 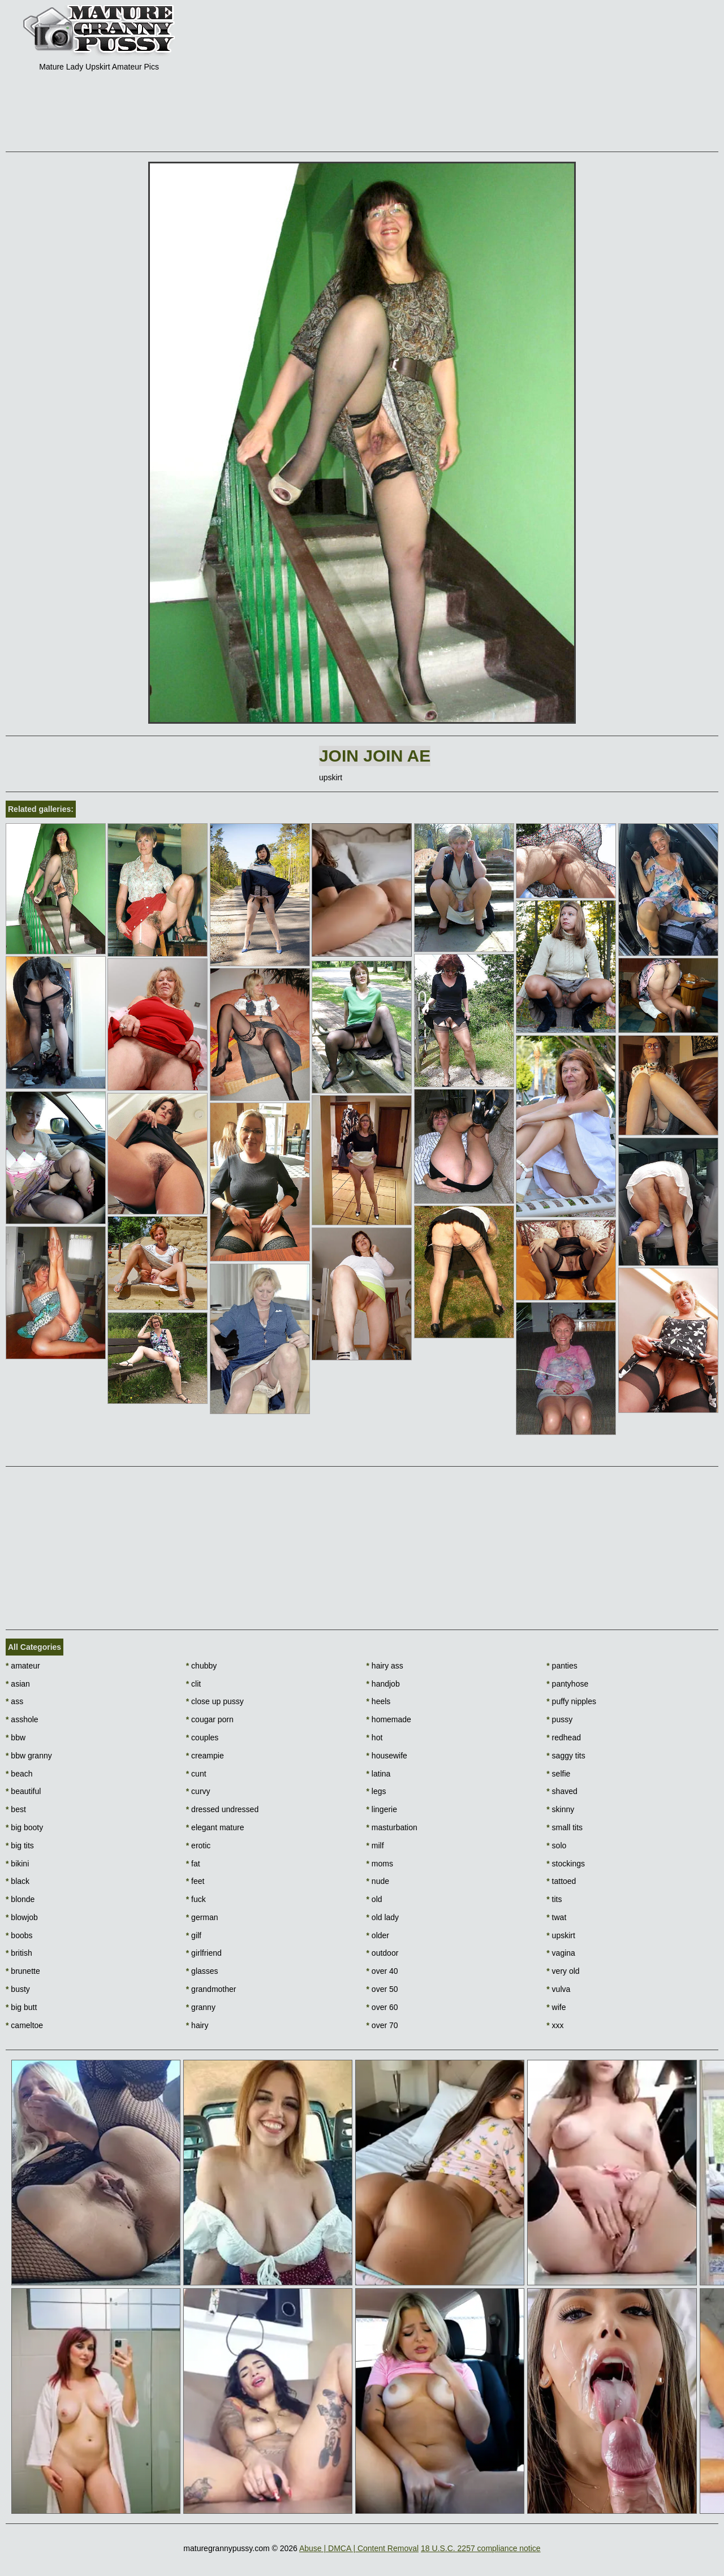 What do you see at coordinates (481, 2548) in the screenshot?
I see `18 U.S.C. 2257 compliance notice` at bounding box center [481, 2548].